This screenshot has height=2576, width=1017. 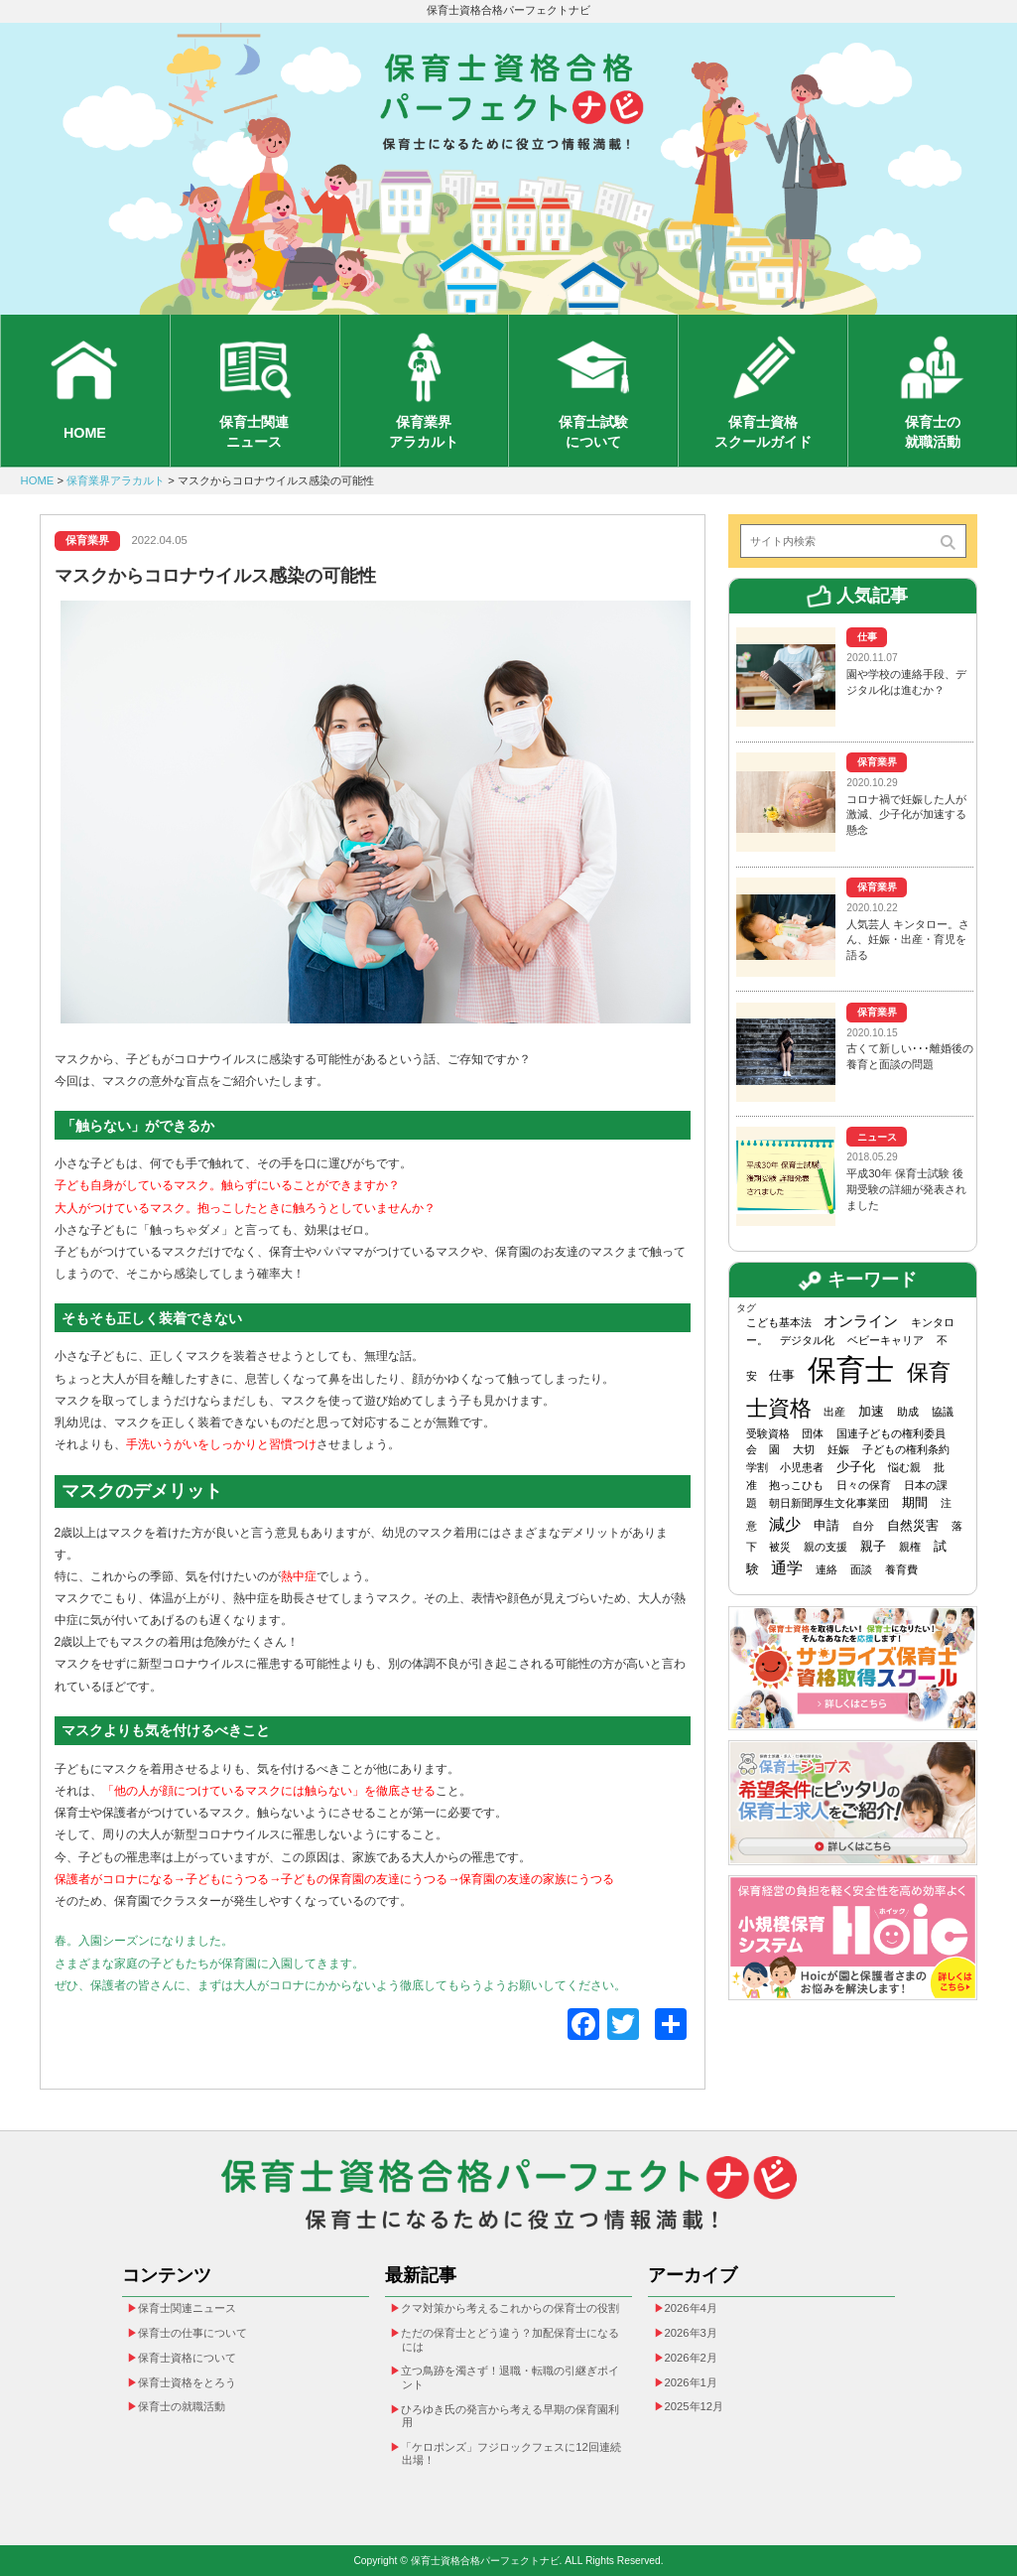 What do you see at coordinates (187, 2358) in the screenshot?
I see `保育士資格について` at bounding box center [187, 2358].